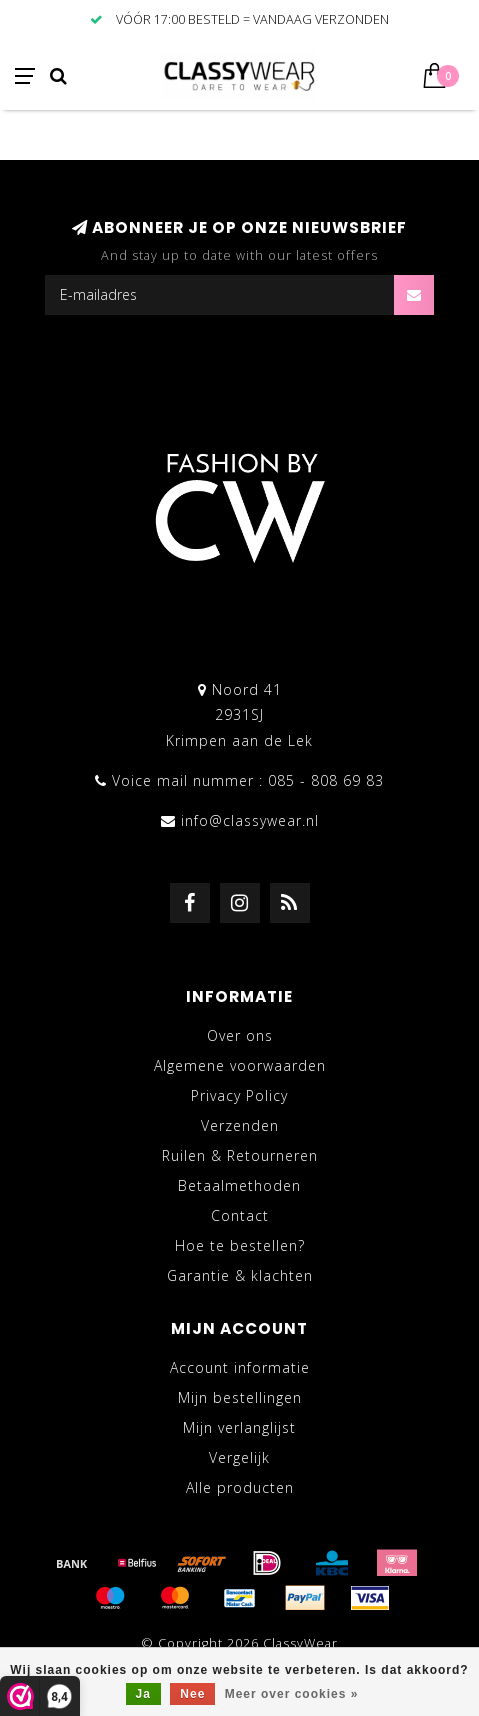 The width and height of the screenshot is (479, 1716). I want to click on Contact, so click(240, 1215).